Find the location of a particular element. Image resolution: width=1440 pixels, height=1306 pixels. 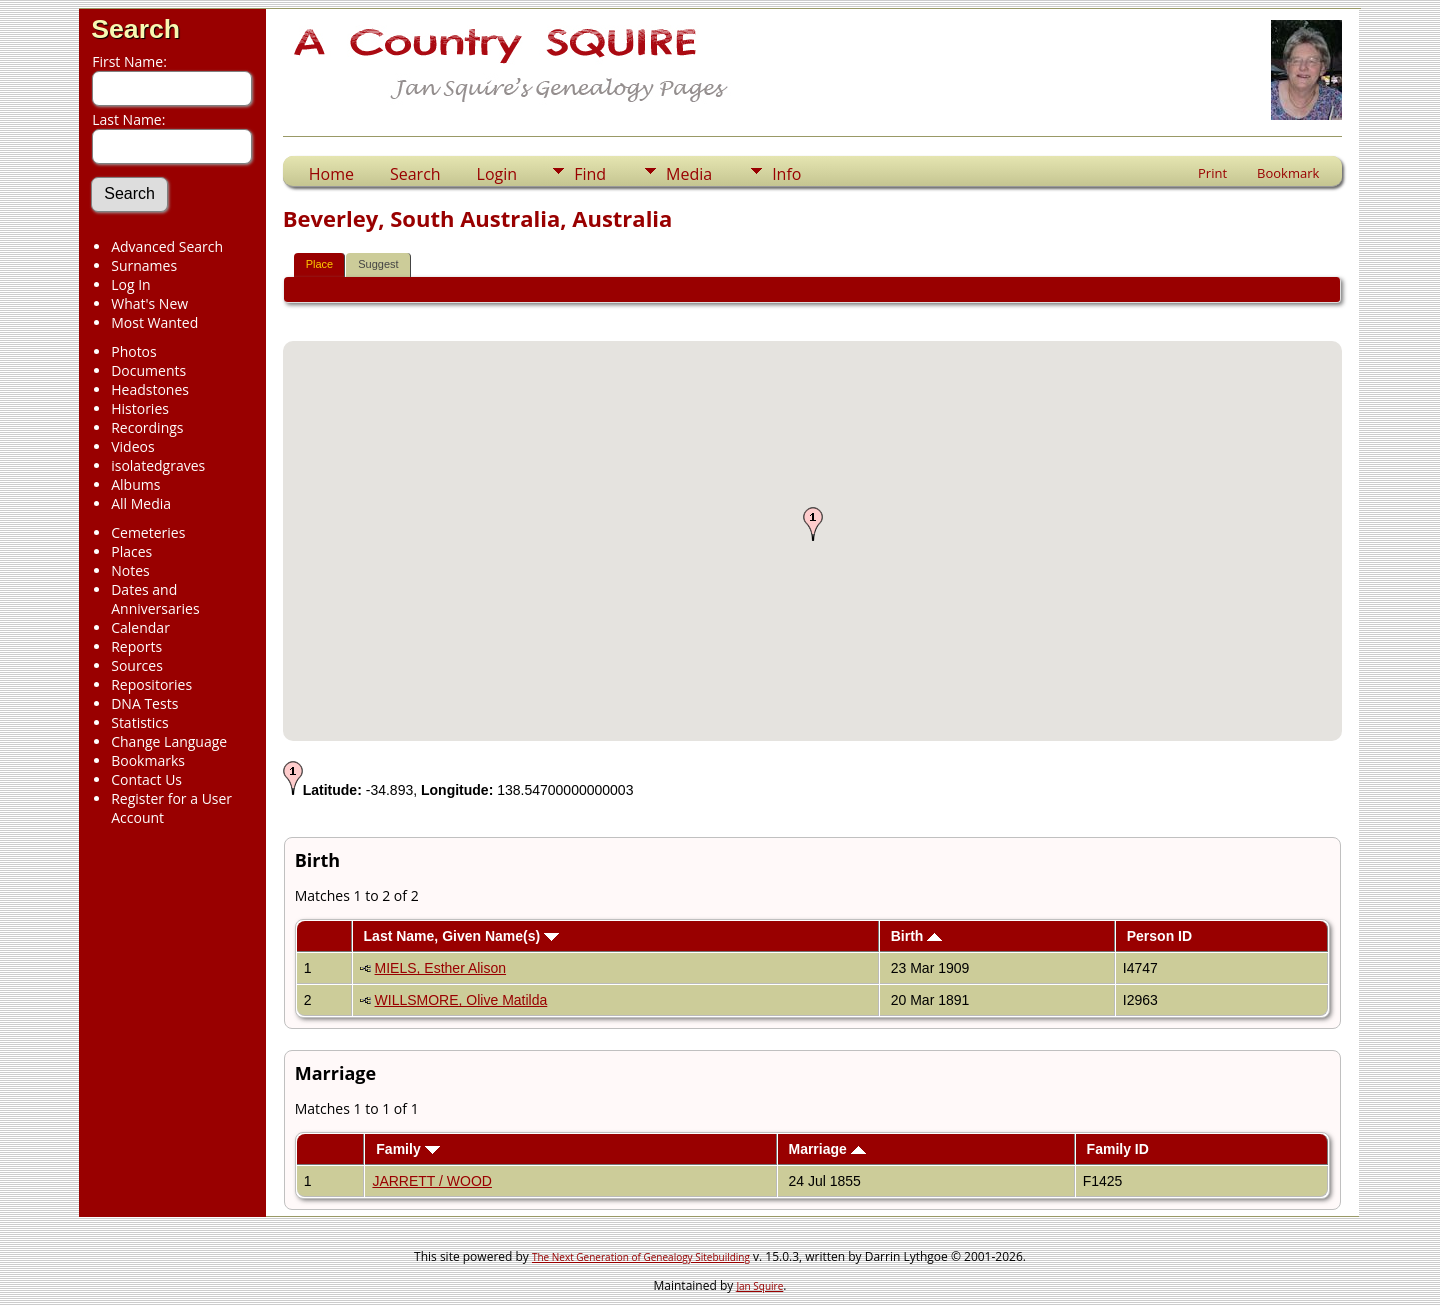

Print is located at coordinates (1212, 173).